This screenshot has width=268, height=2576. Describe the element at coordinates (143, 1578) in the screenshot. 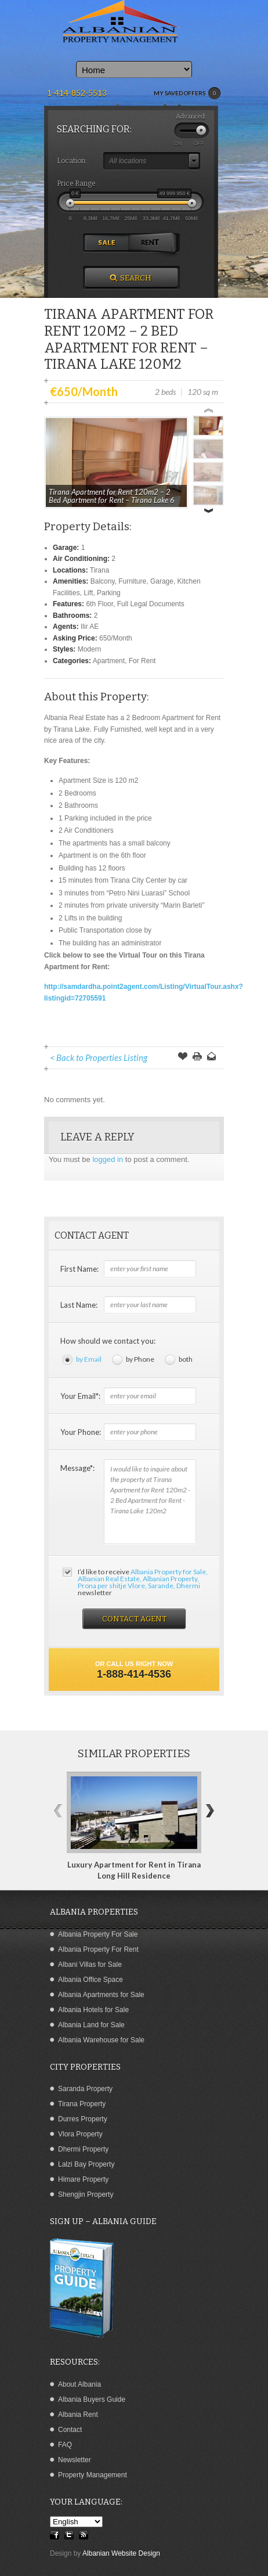

I see `Albania Property for Sale, Albanian Real Estate, Albanian Property, Prona per shitje Vlore, Sarande, Dhermi` at that location.